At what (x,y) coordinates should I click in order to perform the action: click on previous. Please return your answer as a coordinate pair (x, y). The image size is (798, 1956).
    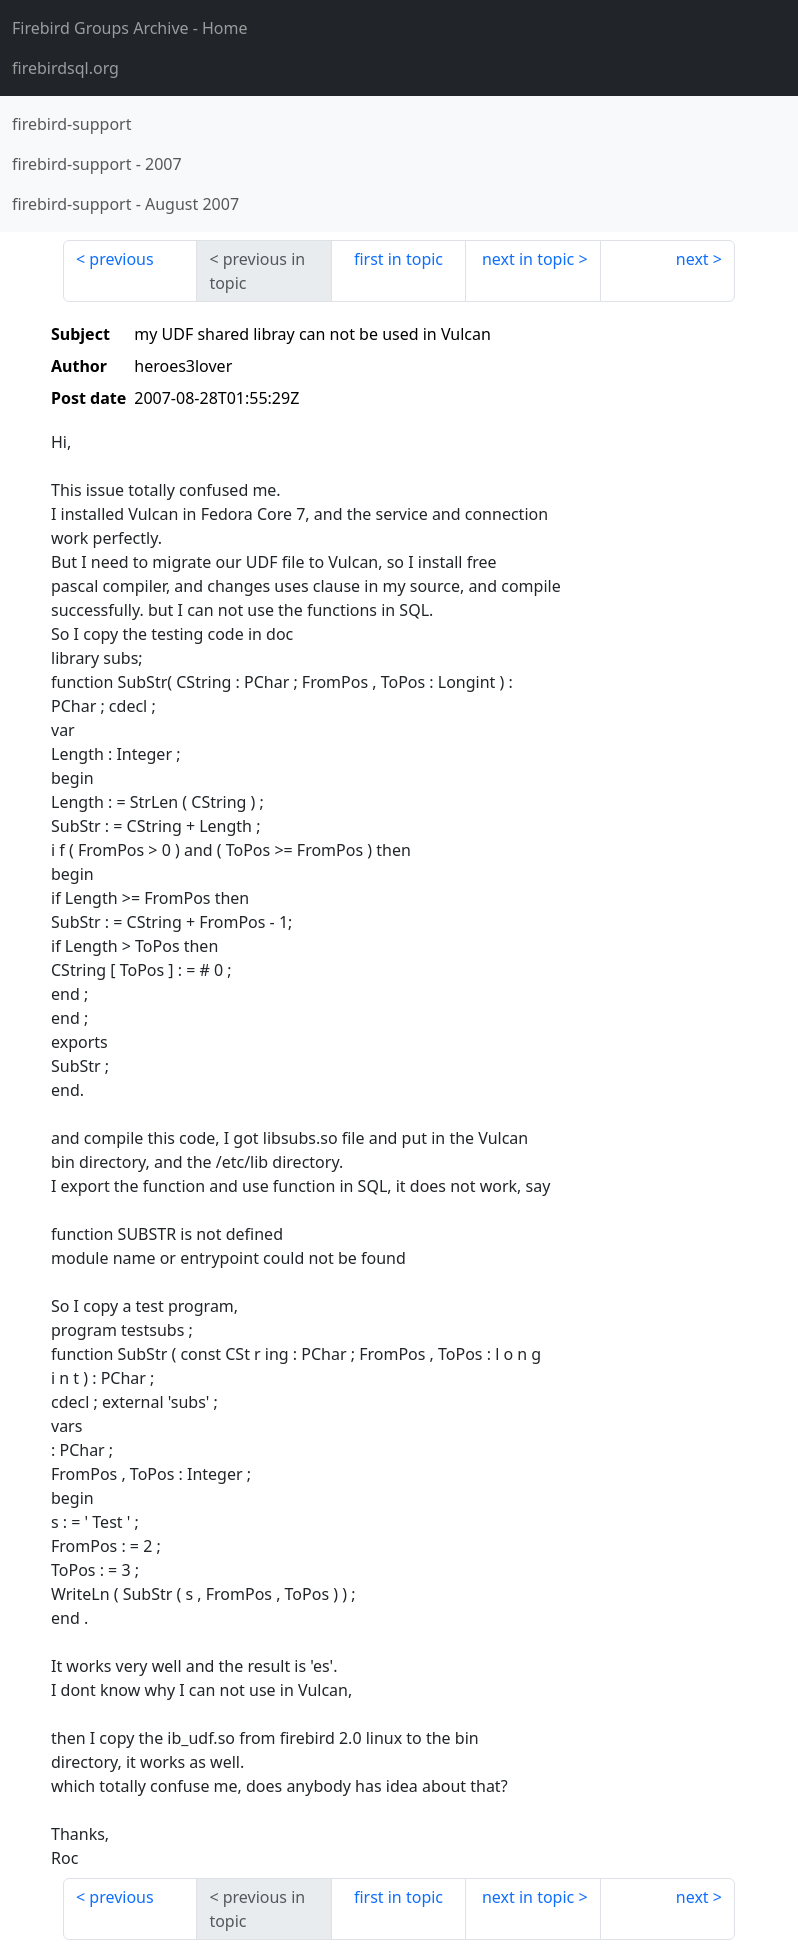
    Looking at the image, I should click on (121, 259).